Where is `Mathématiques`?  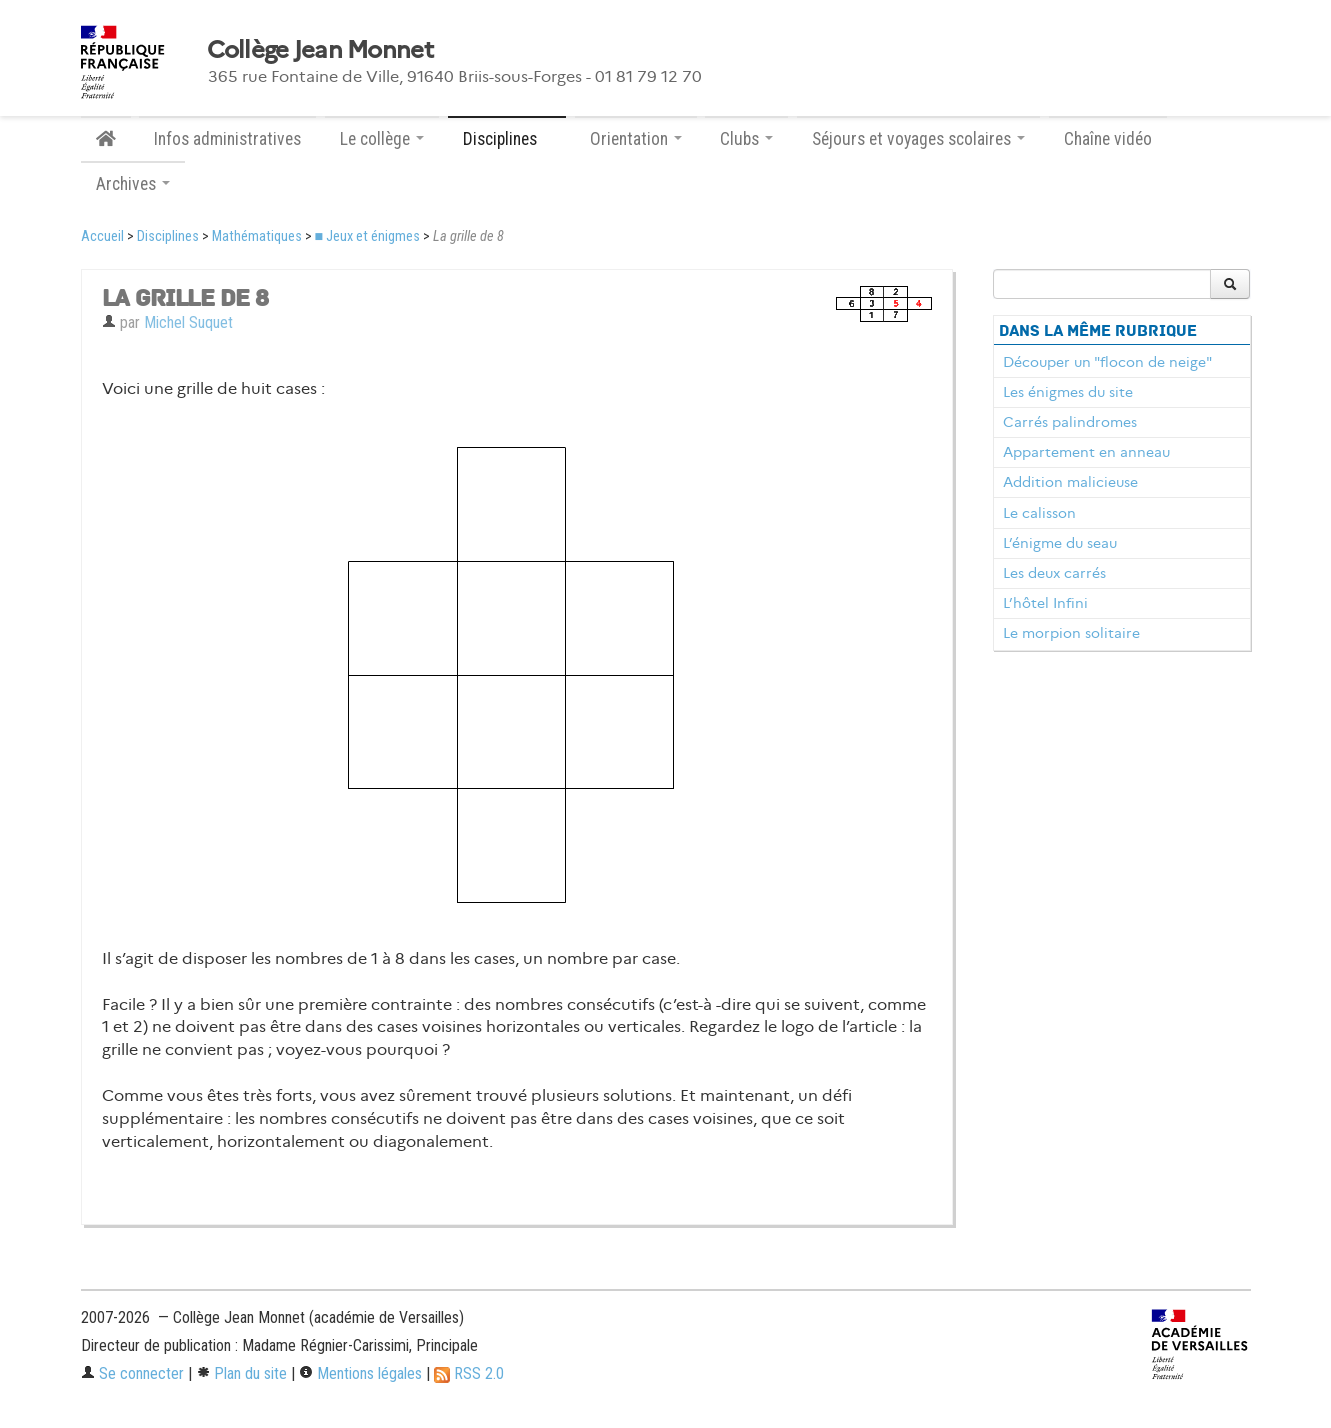
Mathématiques is located at coordinates (257, 236).